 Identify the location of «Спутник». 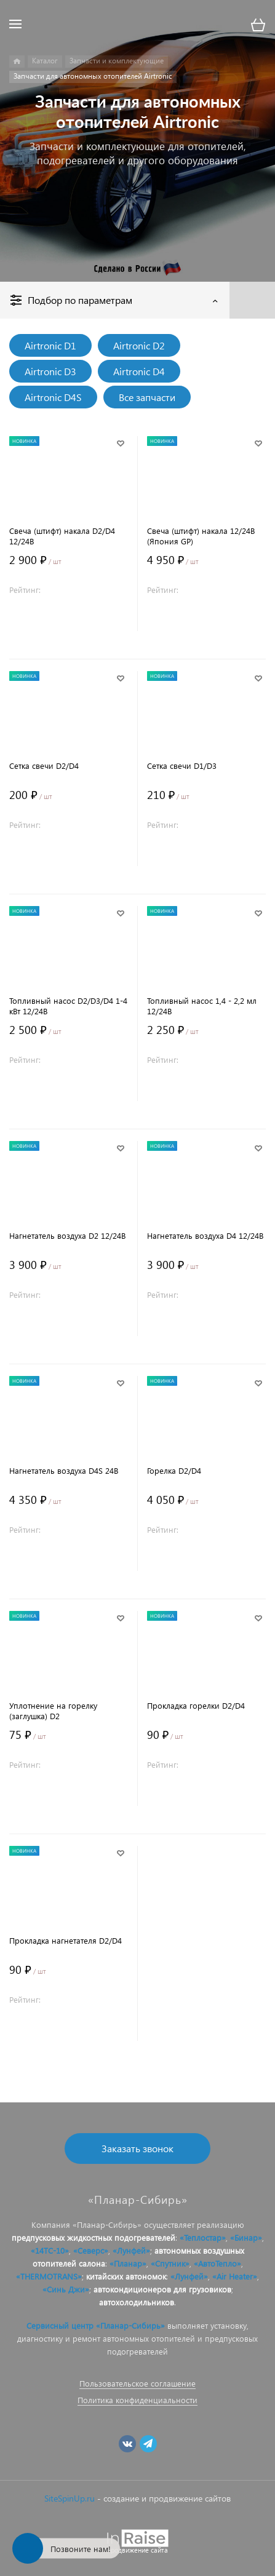
(170, 2263).